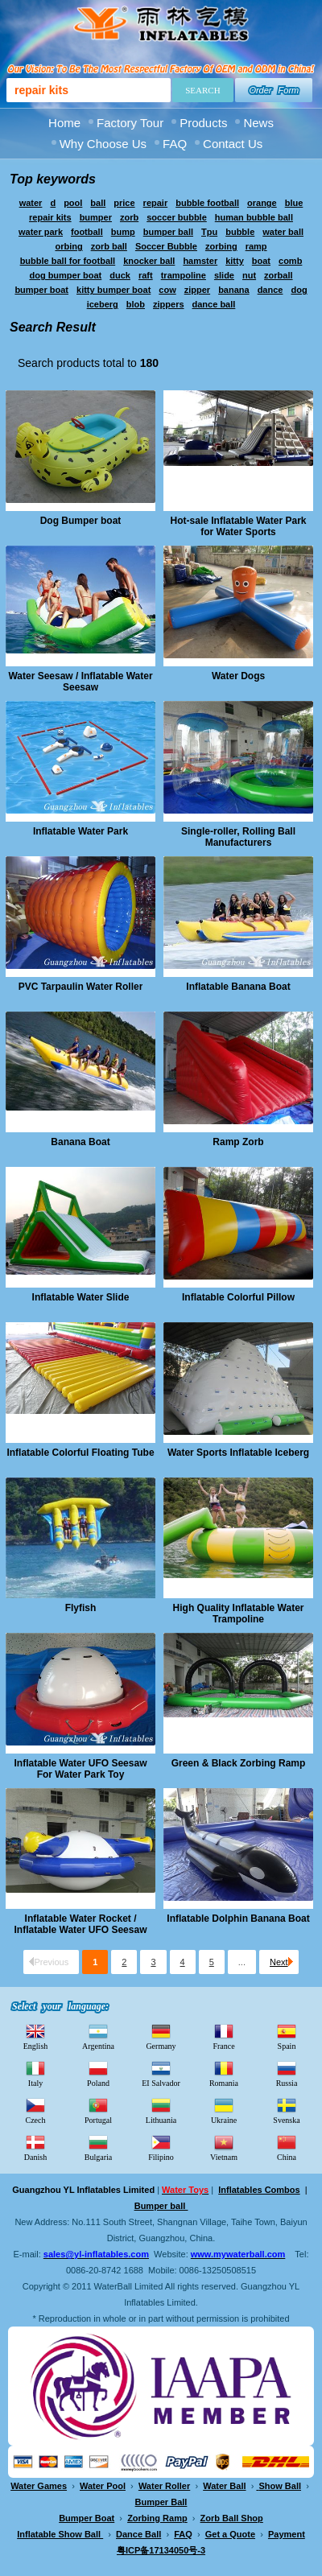 This screenshot has height=2576, width=322. Describe the element at coordinates (35, 2036) in the screenshot. I see `English` at that location.